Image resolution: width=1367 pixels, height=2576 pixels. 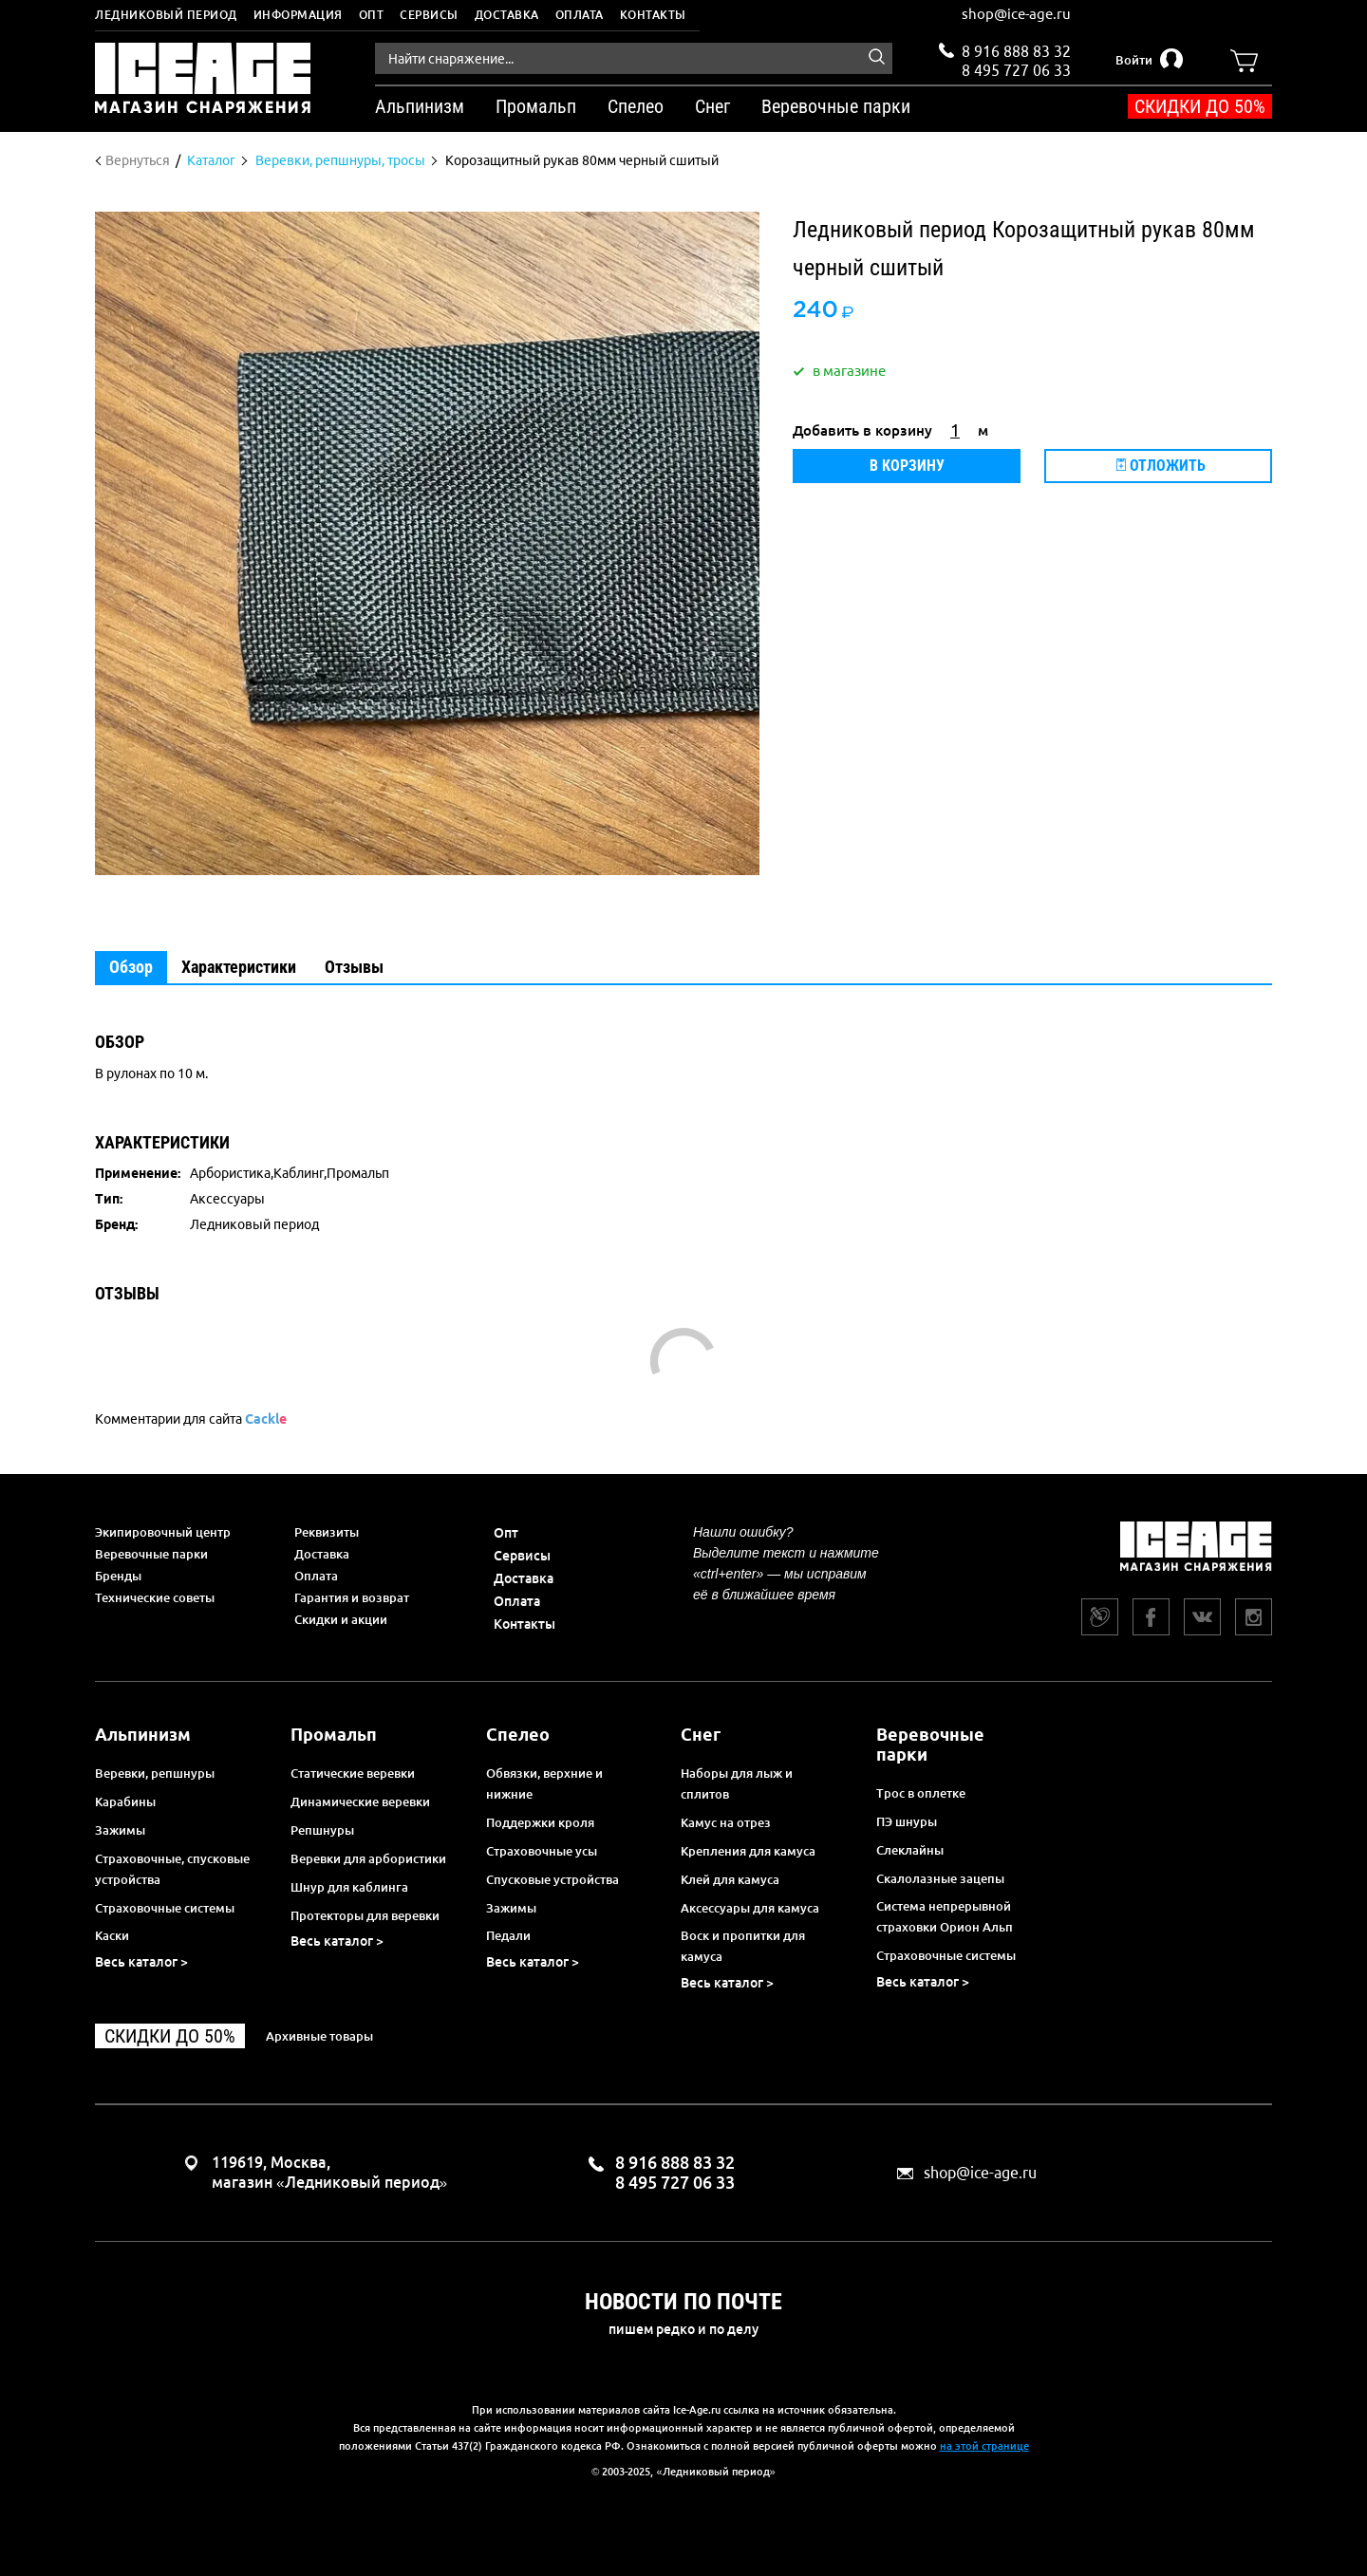 I want to click on Система непрерывной страховки Орион Альп, so click(x=944, y=1916).